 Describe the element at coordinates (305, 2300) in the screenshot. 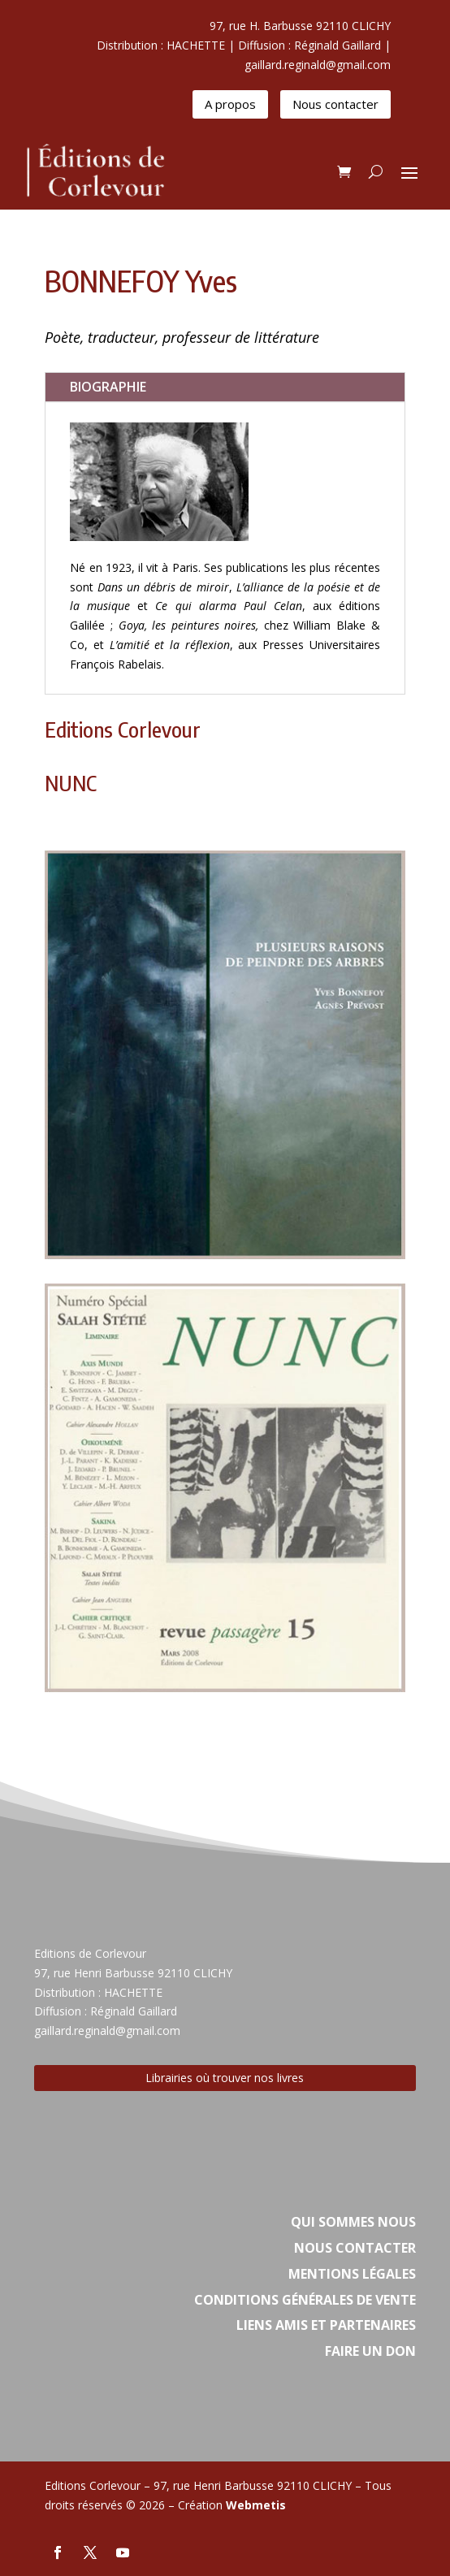

I see `Conditions Générales de vente` at that location.